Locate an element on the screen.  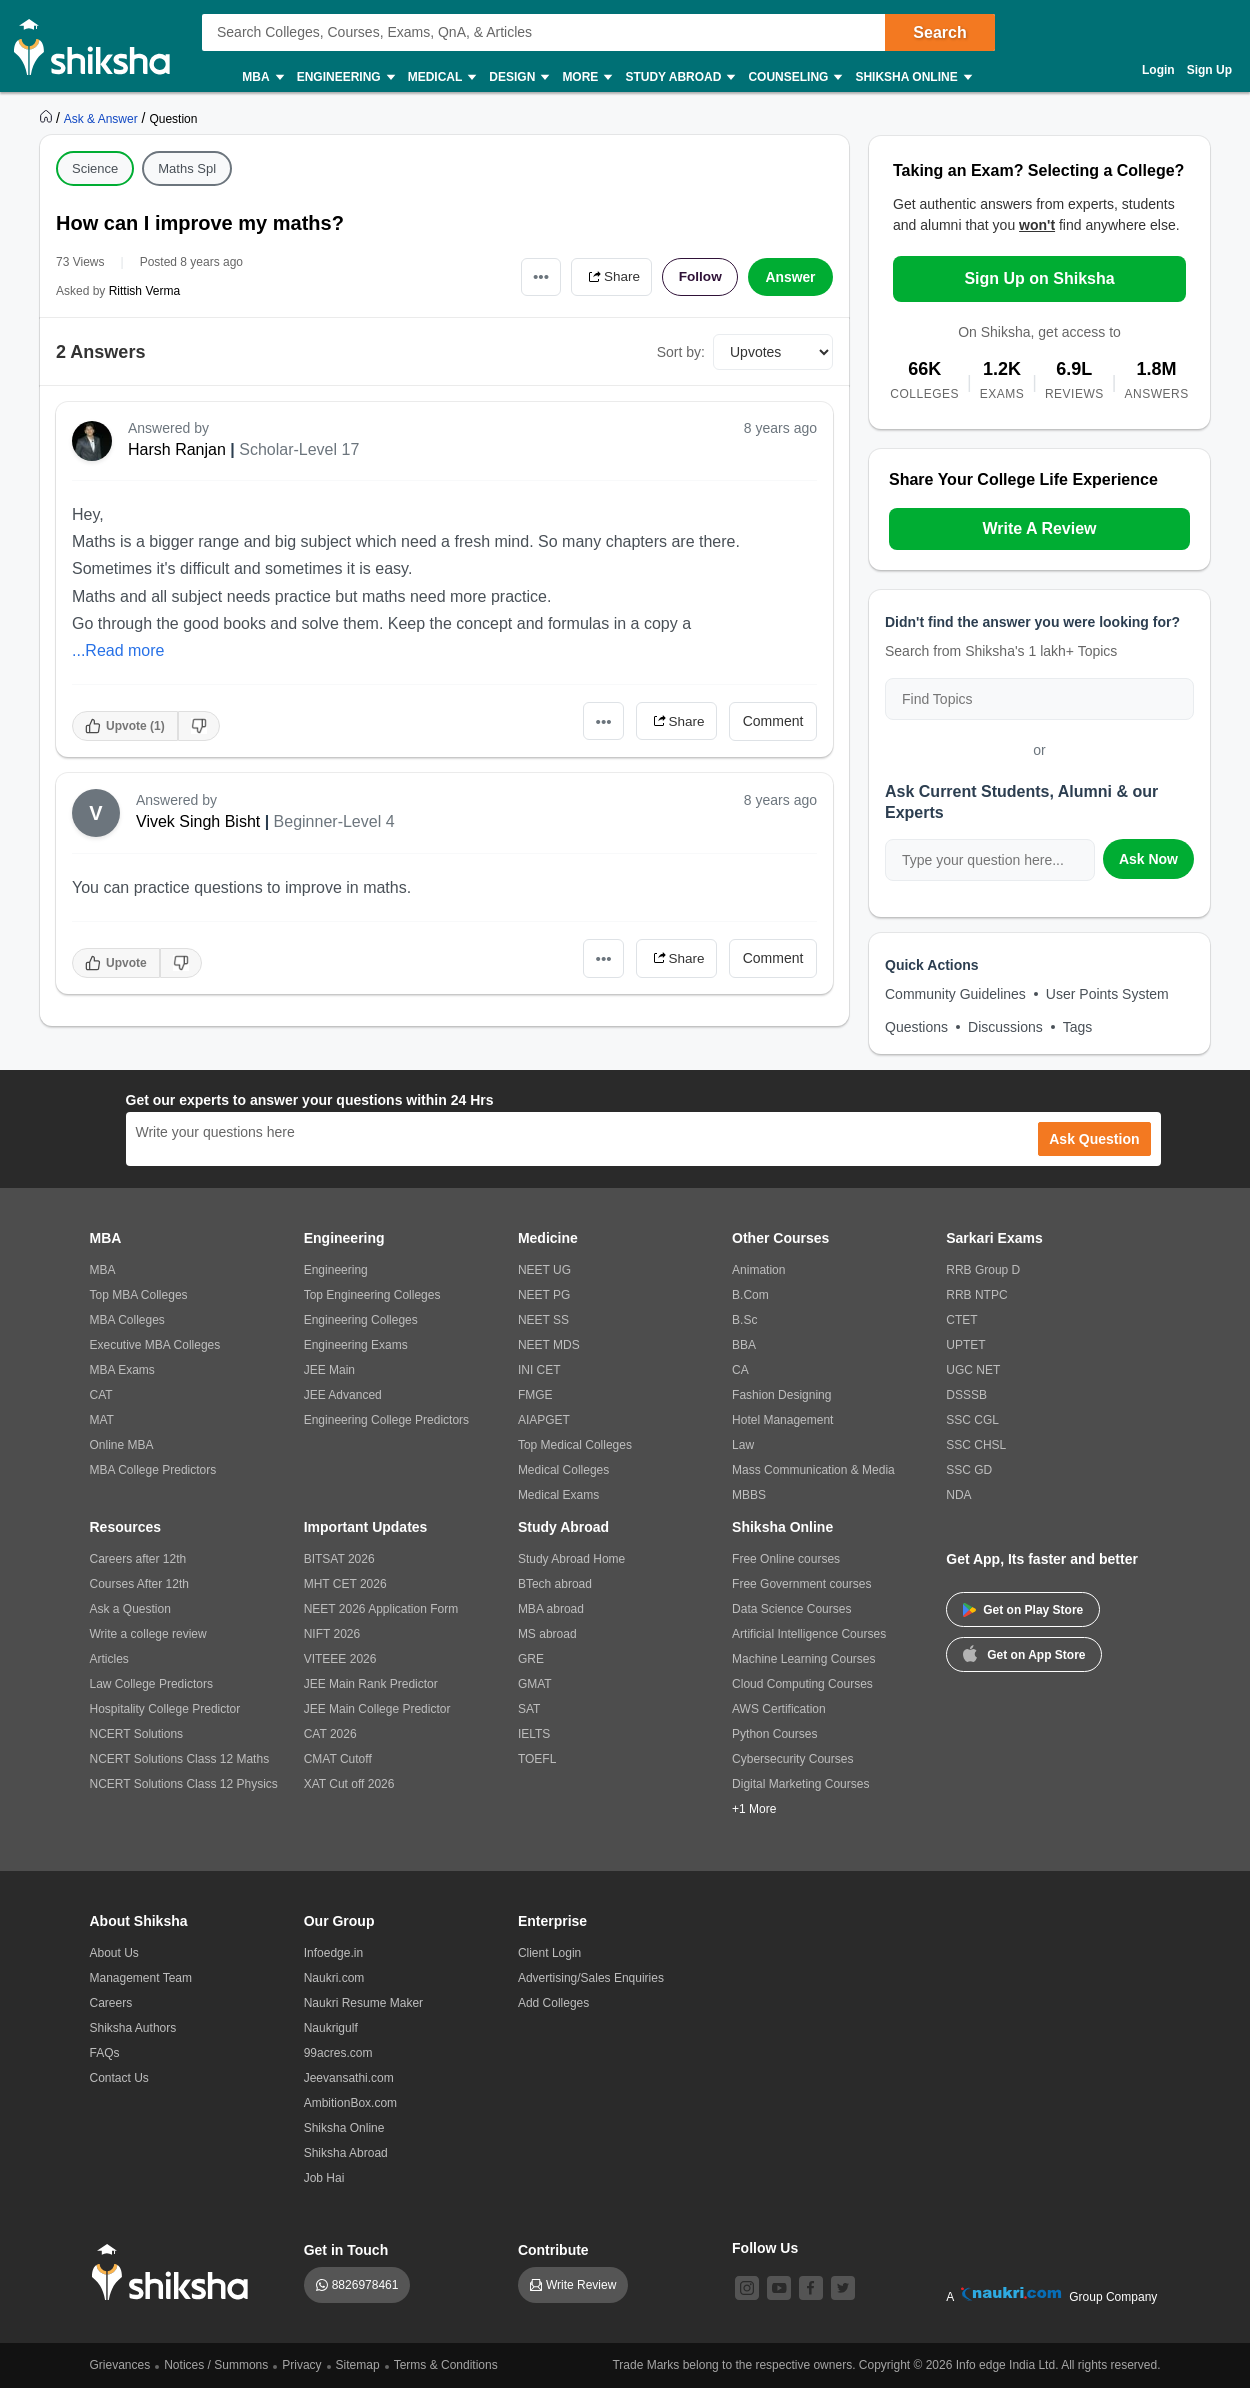
VITEEE 2026 is located at coordinates (340, 1659).